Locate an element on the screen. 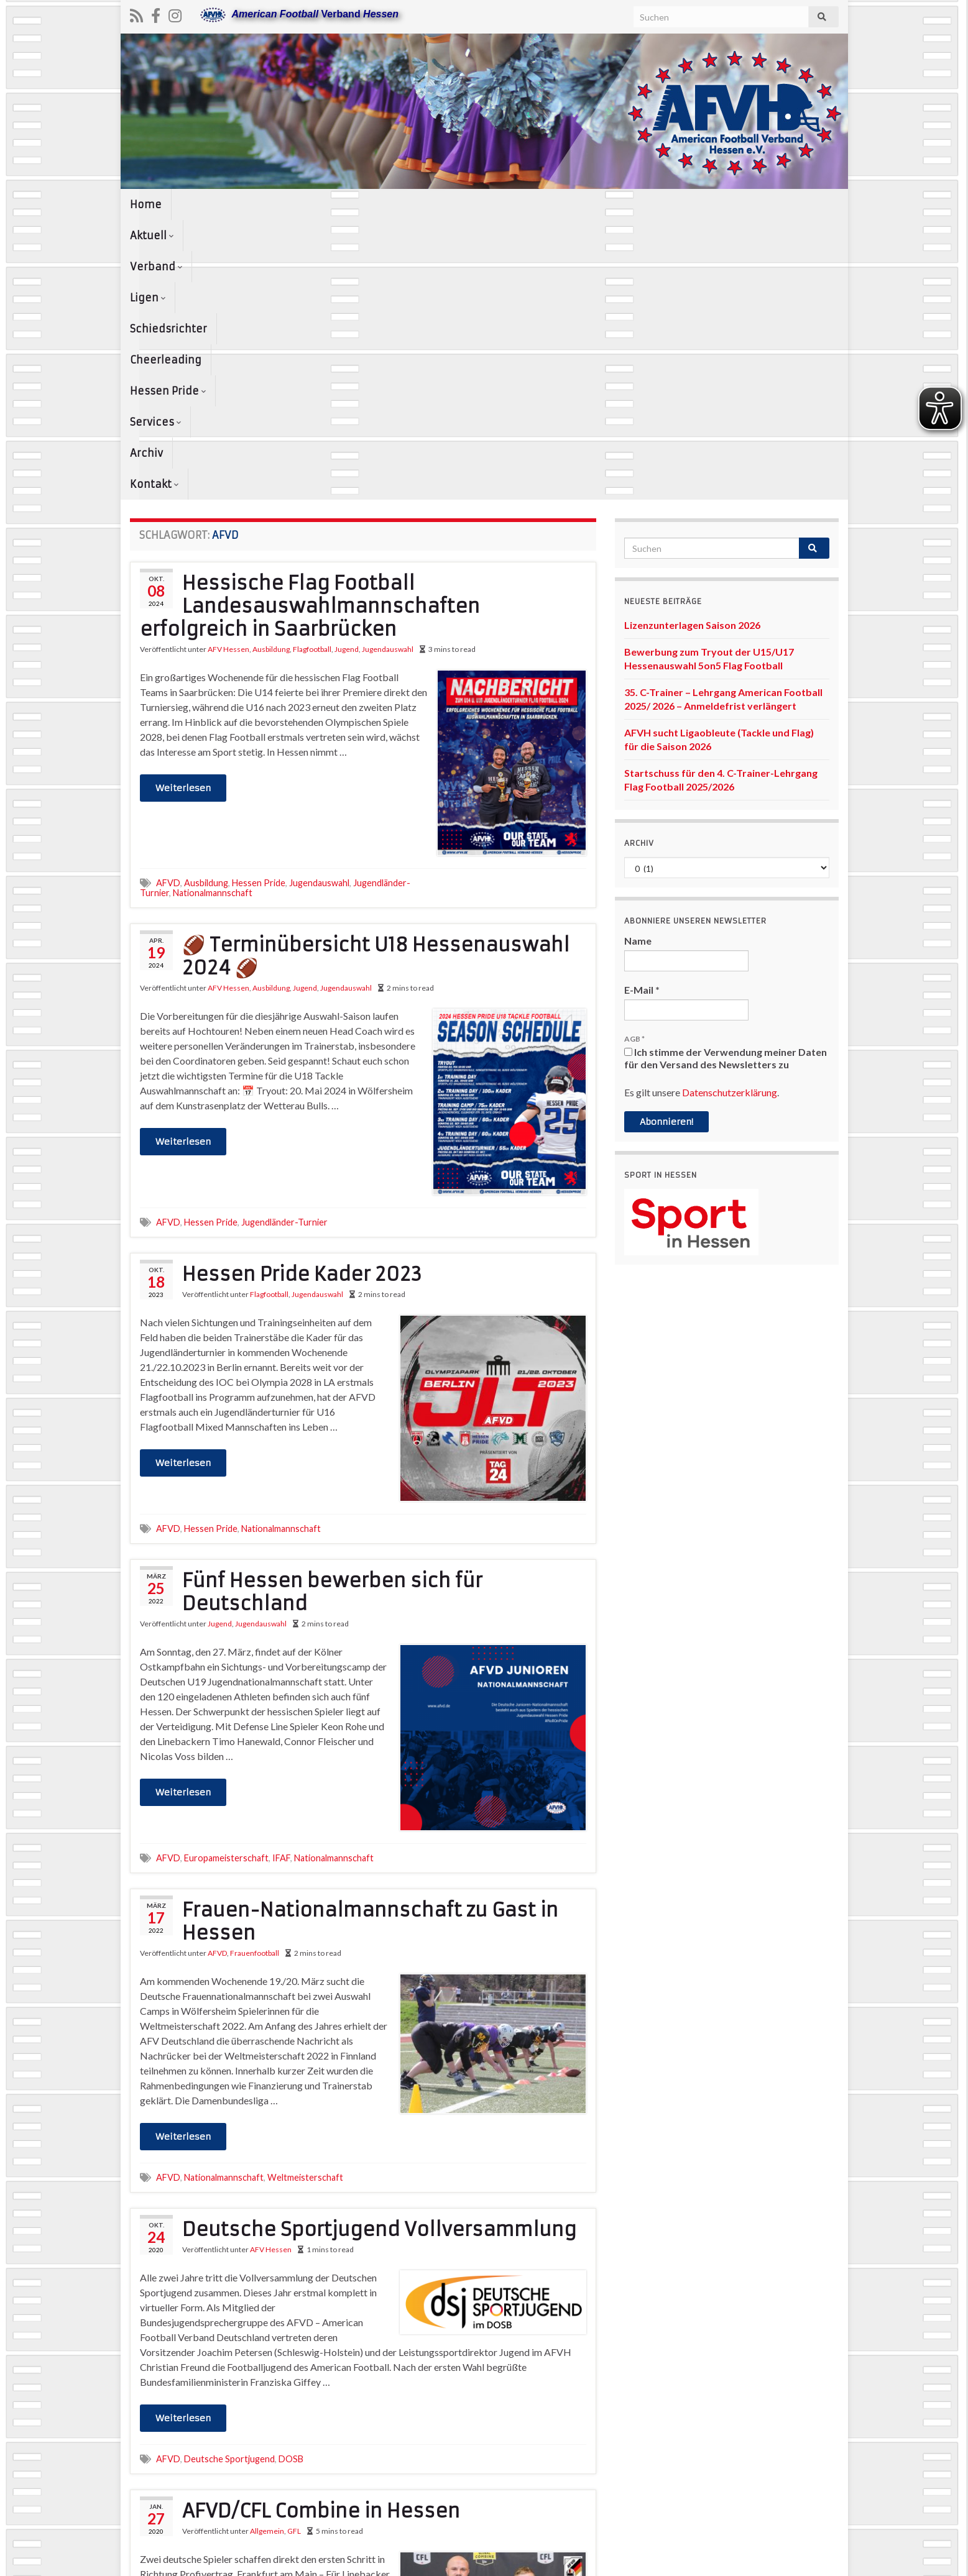 The image size is (968, 2576). AFV Hessen is located at coordinates (228, 369).